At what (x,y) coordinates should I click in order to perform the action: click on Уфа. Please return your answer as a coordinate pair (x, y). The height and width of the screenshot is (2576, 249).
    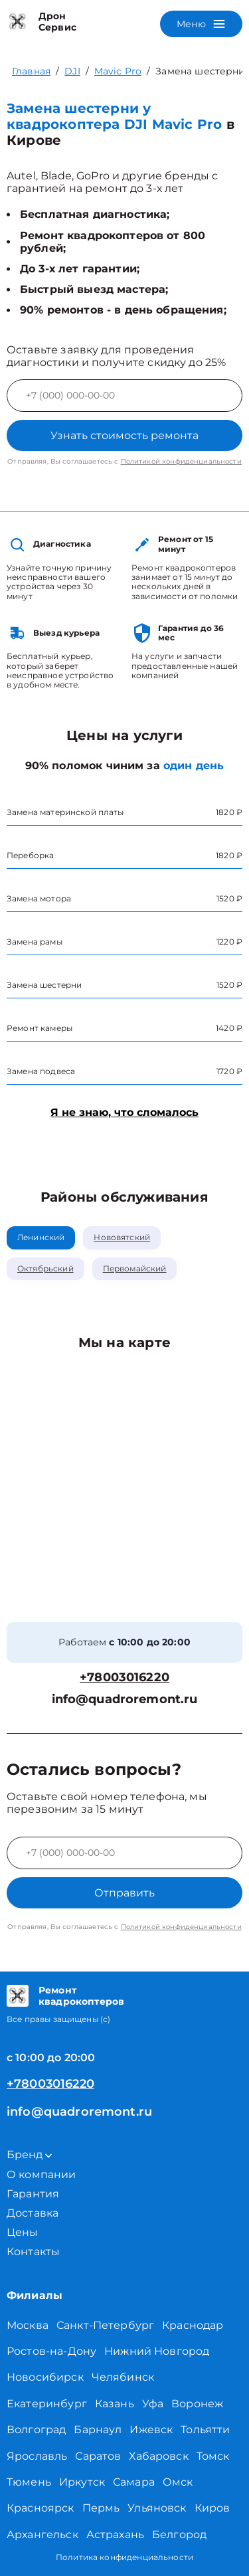
    Looking at the image, I should click on (152, 2403).